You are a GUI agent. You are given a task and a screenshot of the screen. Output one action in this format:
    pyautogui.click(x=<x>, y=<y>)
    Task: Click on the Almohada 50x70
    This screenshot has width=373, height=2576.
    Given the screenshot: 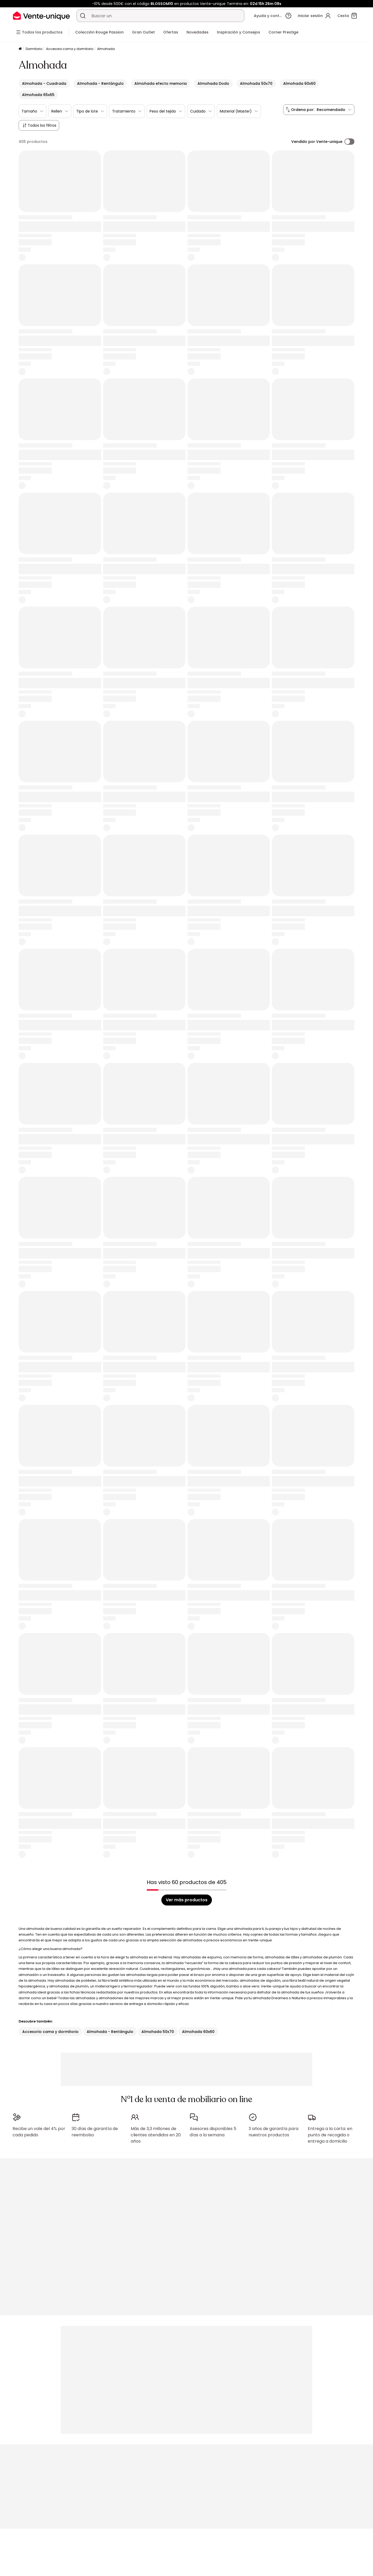 What is the action you would take?
    pyautogui.click(x=157, y=2031)
    